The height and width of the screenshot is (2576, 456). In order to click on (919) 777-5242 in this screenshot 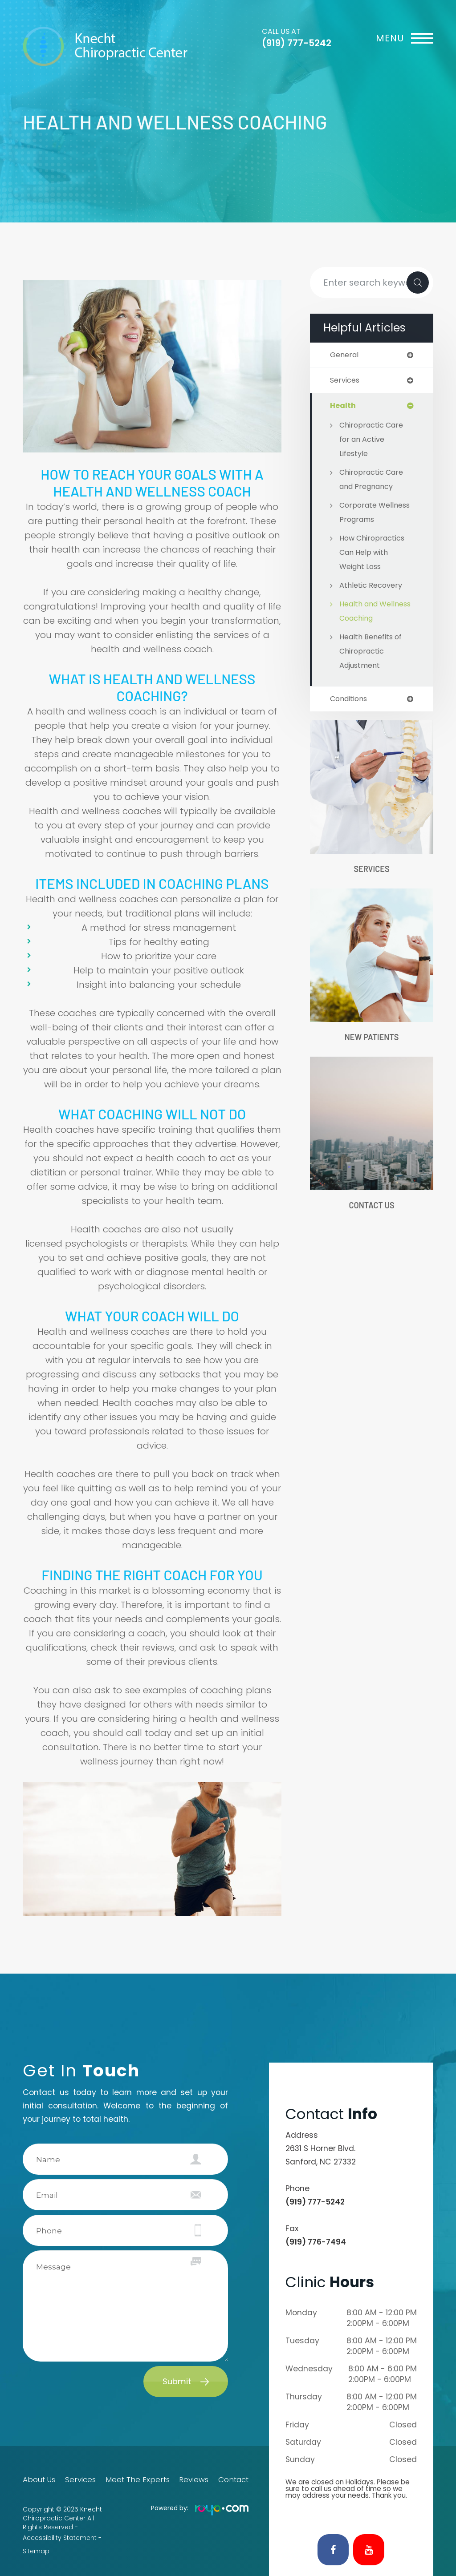, I will do `click(296, 43)`.